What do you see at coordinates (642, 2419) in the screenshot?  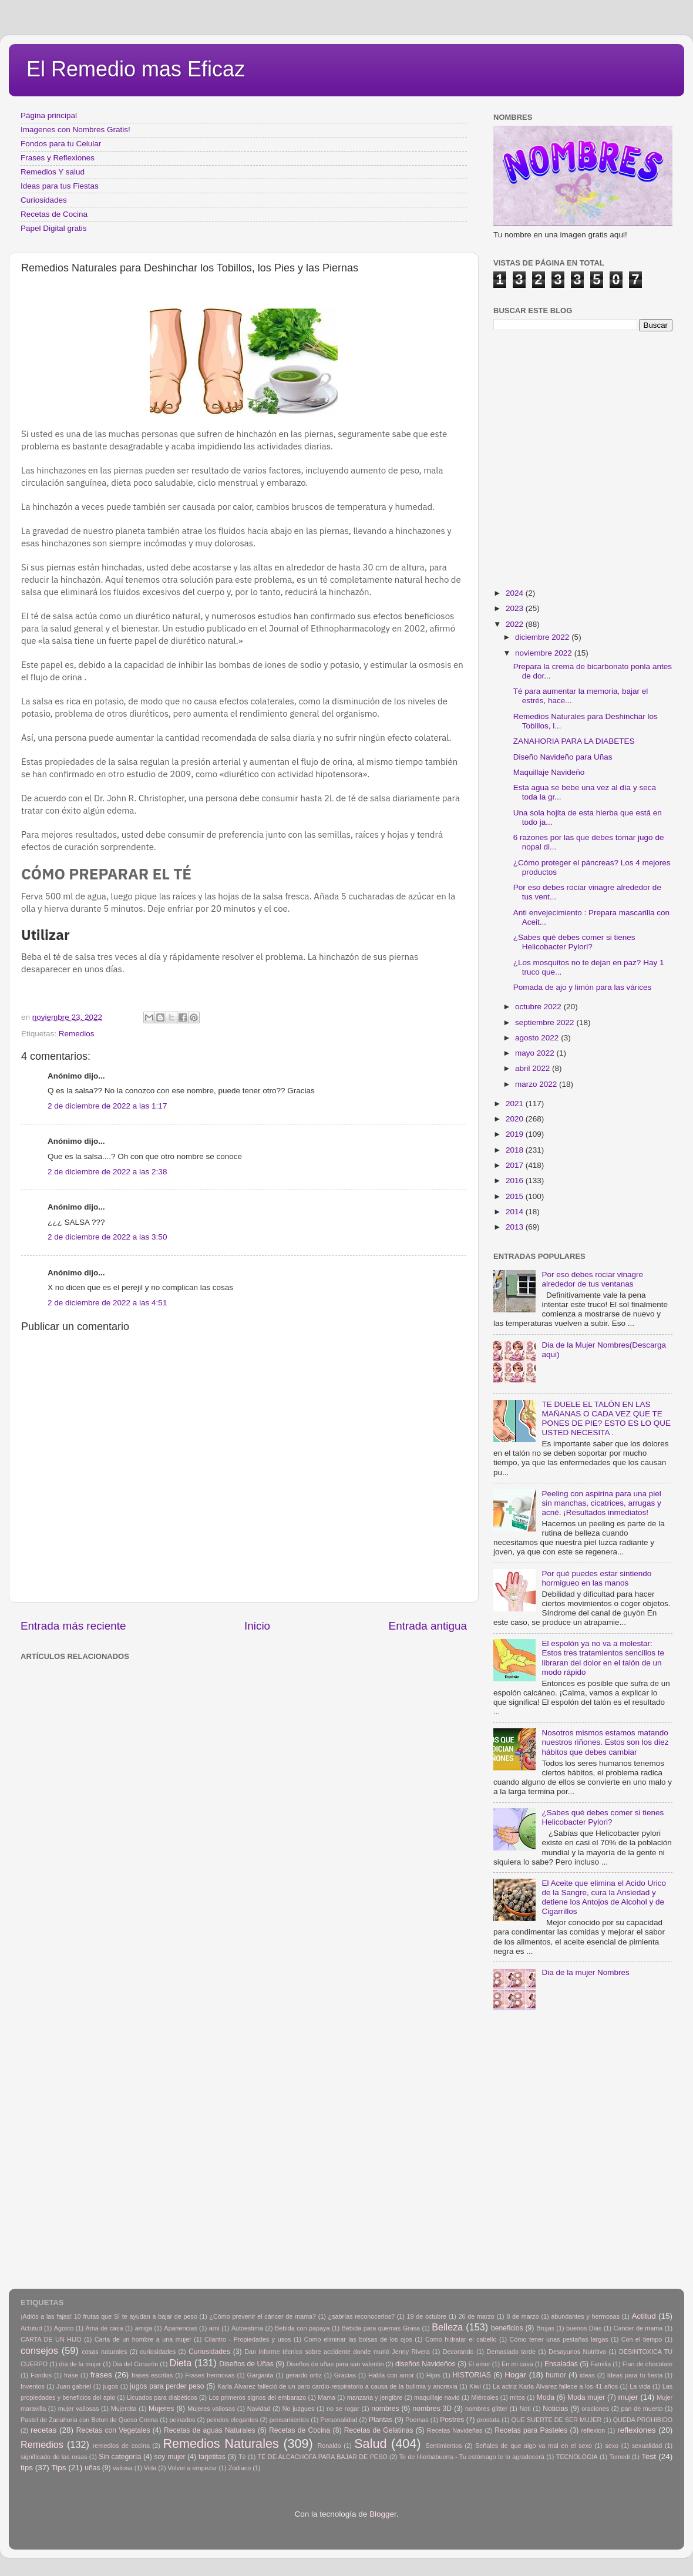 I see `QUEDA PROHIBIDO` at bounding box center [642, 2419].